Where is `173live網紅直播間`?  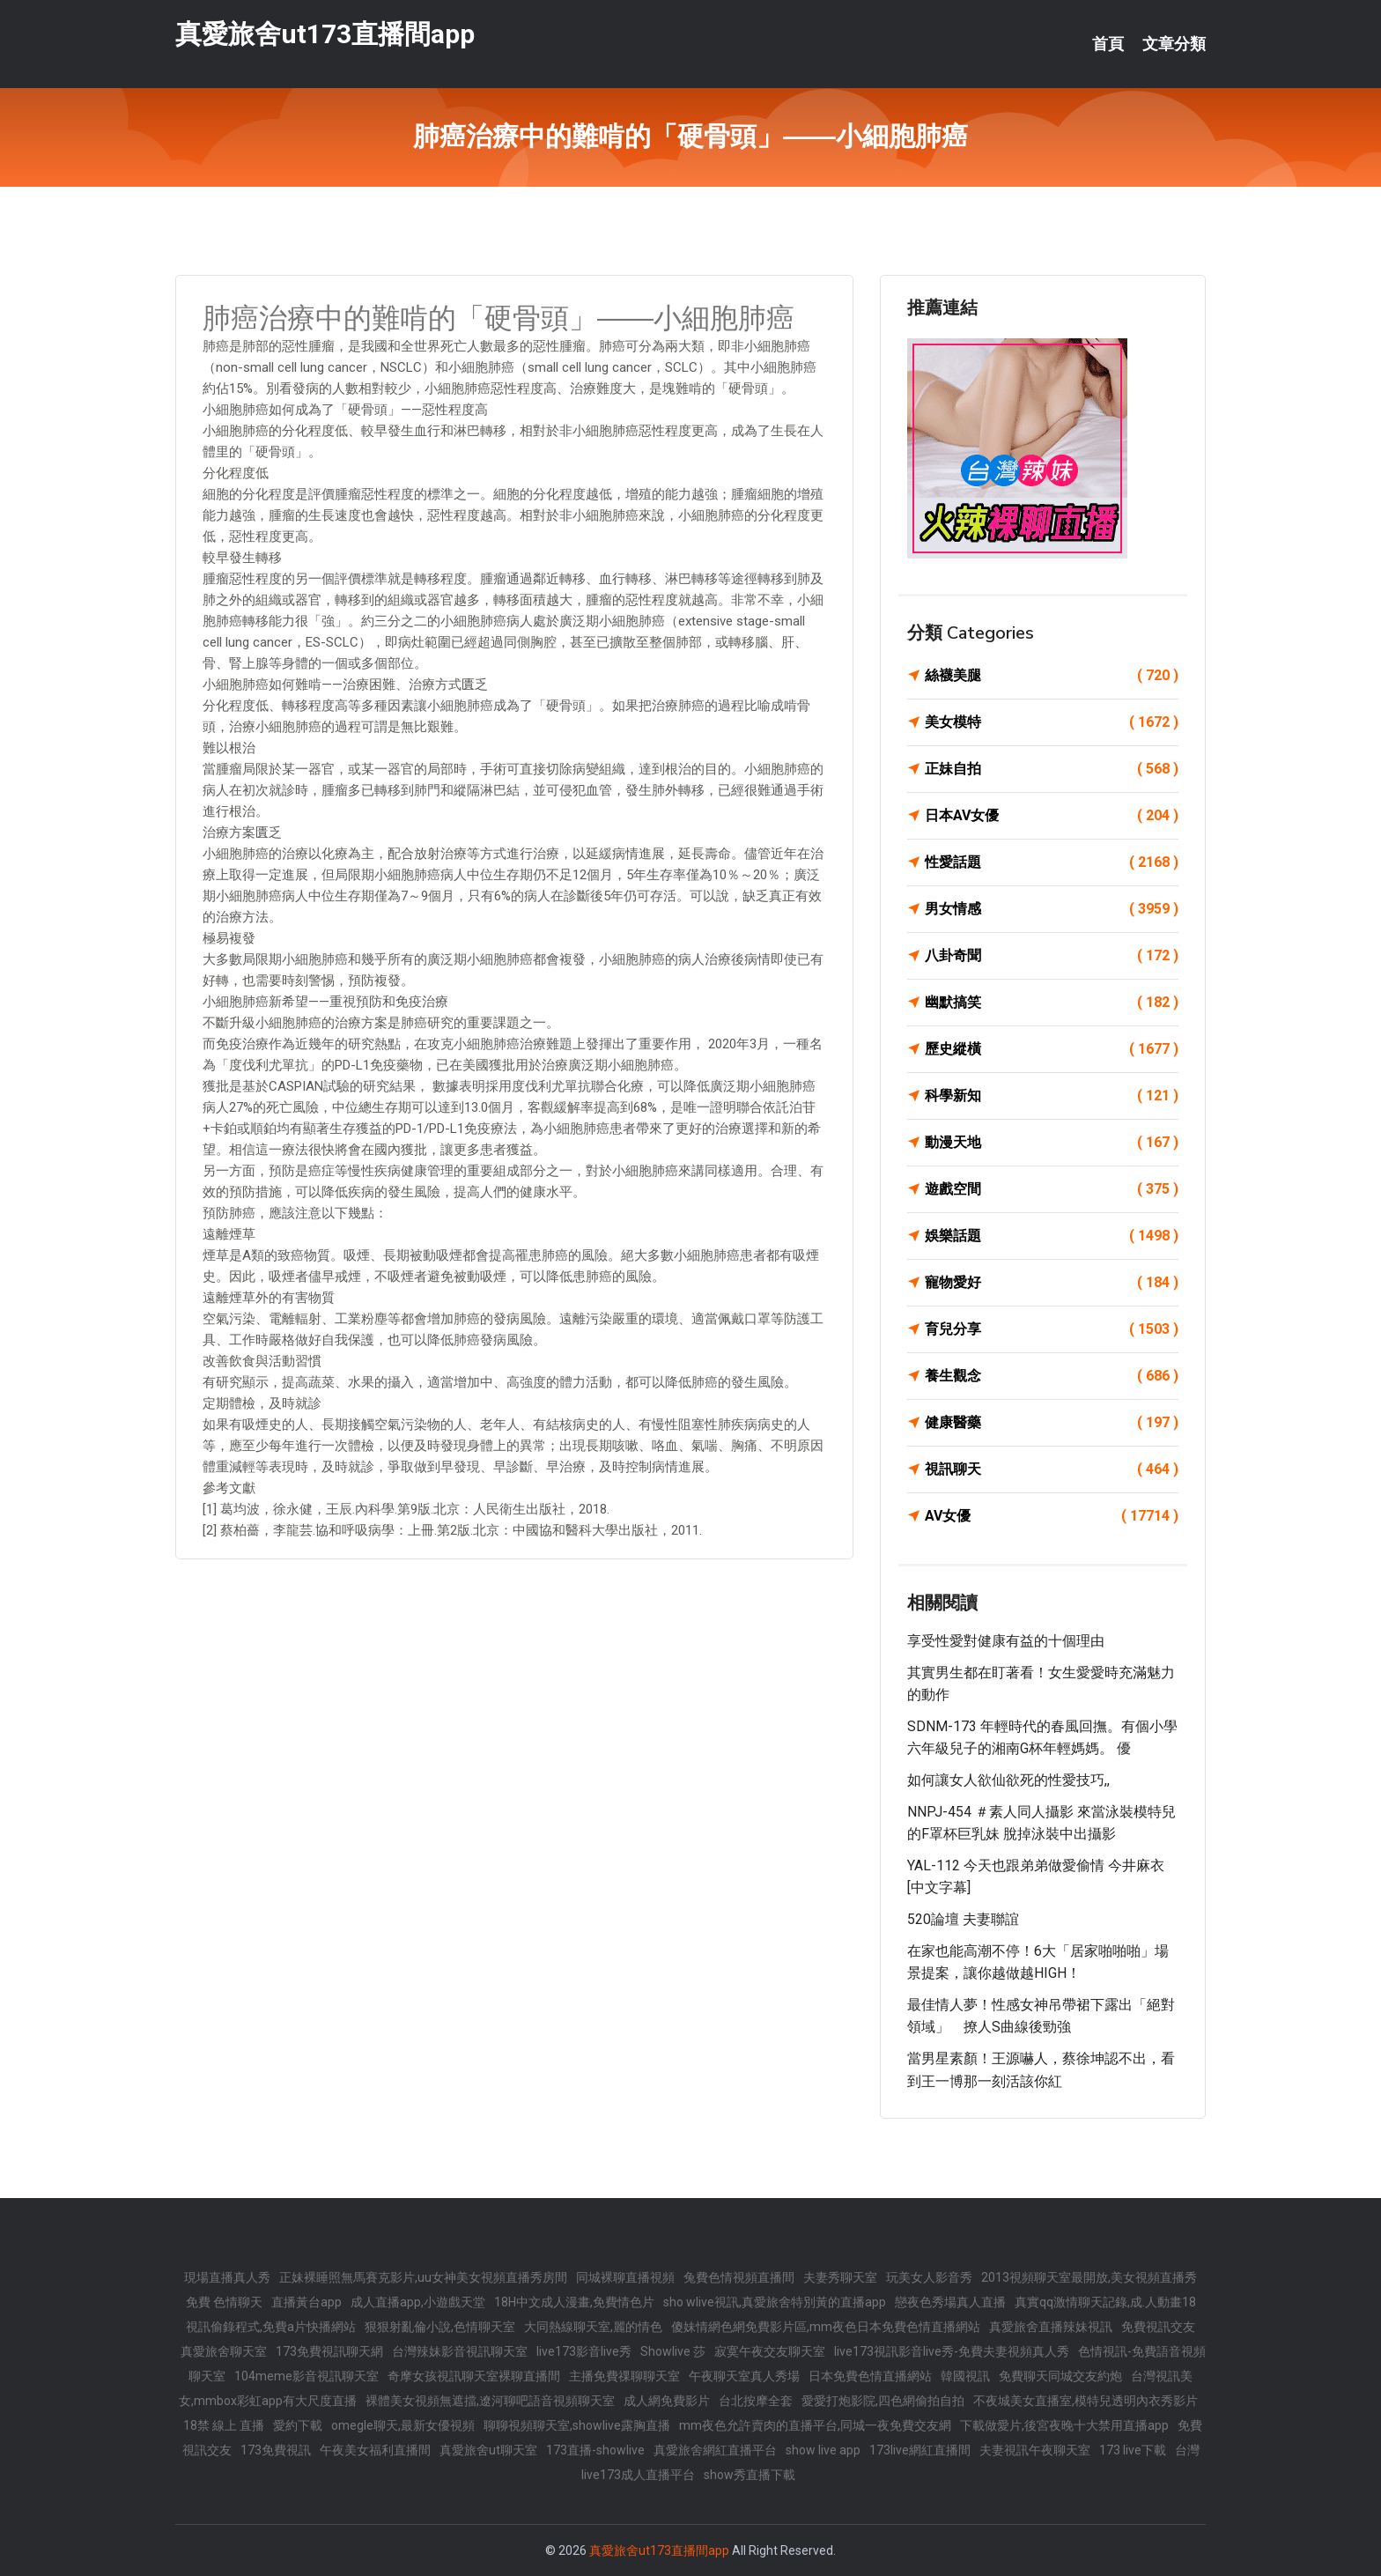
173live網紅直播間 is located at coordinates (920, 2450).